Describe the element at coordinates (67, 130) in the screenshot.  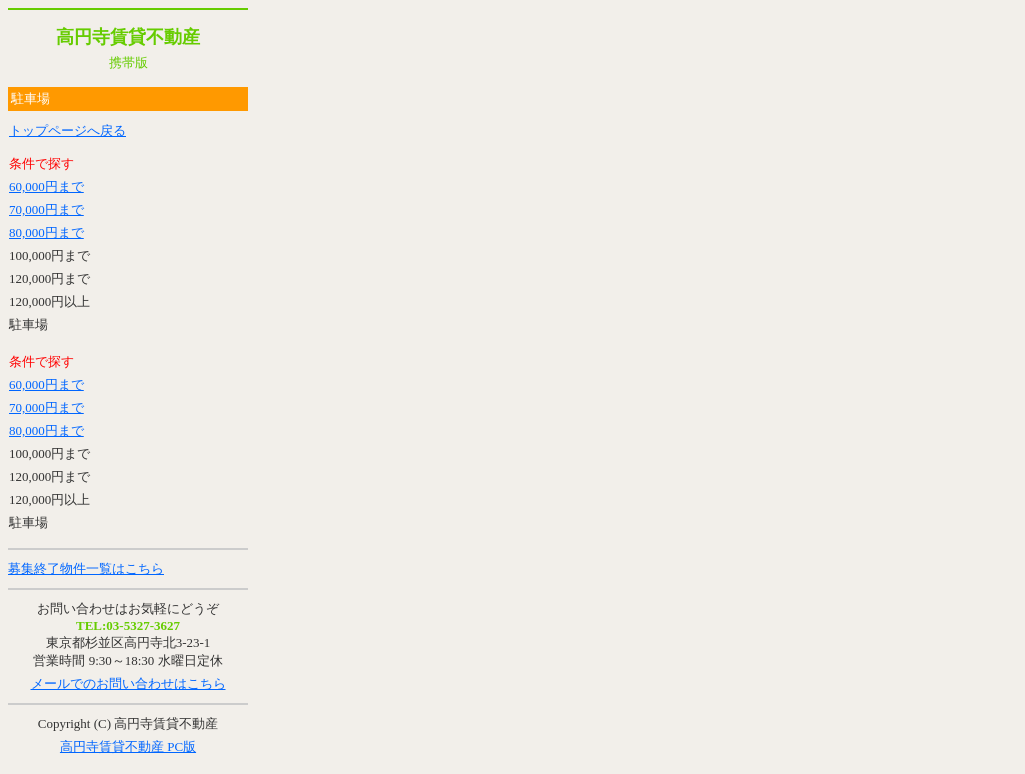
I see `トップページへ戻る` at that location.